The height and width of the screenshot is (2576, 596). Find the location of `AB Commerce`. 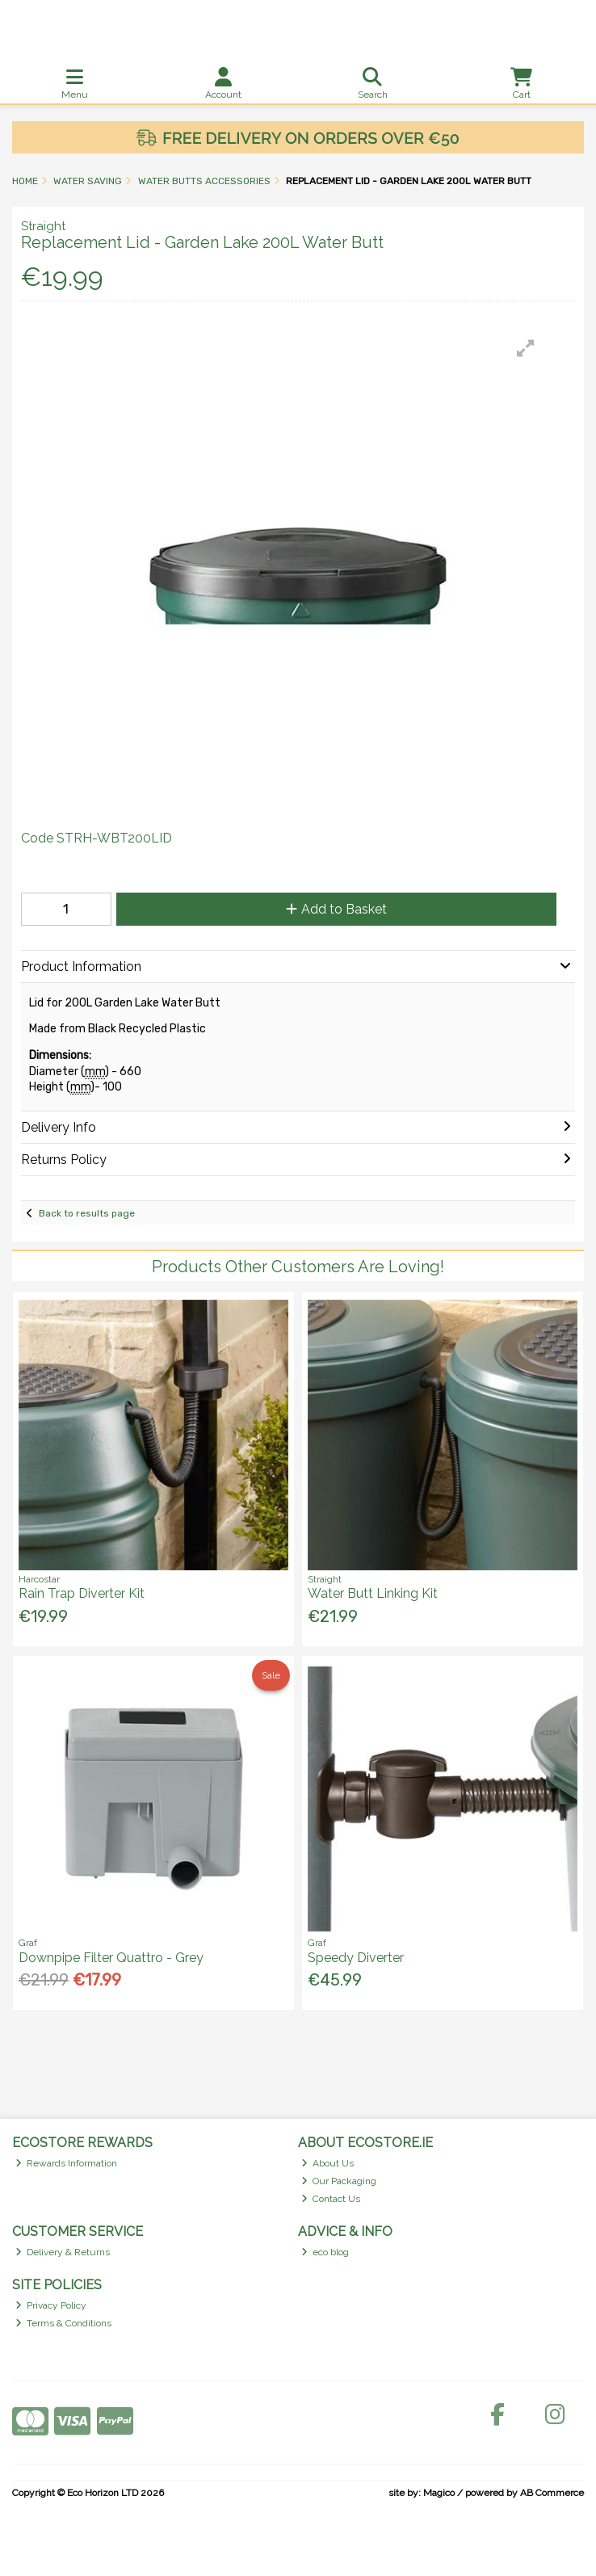

AB Commerce is located at coordinates (552, 2492).